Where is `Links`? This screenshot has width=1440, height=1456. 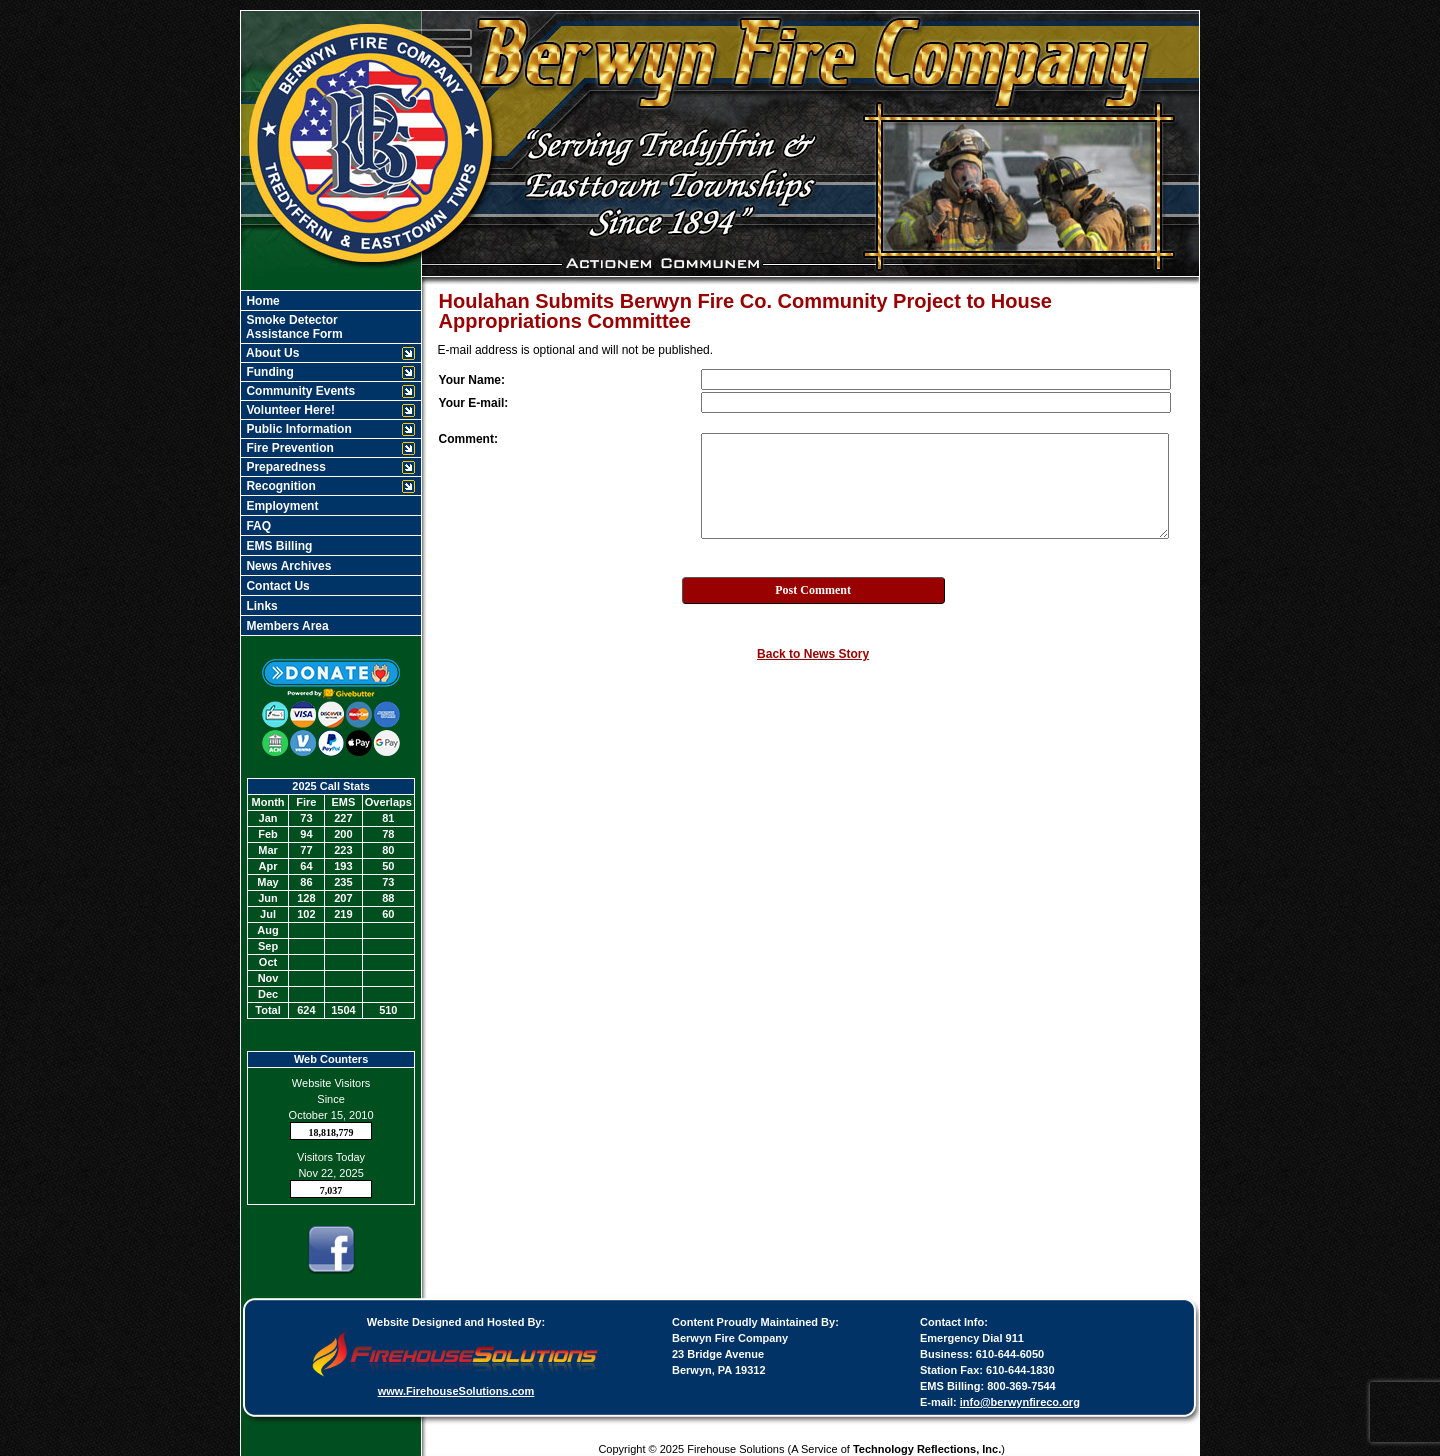 Links is located at coordinates (260, 606).